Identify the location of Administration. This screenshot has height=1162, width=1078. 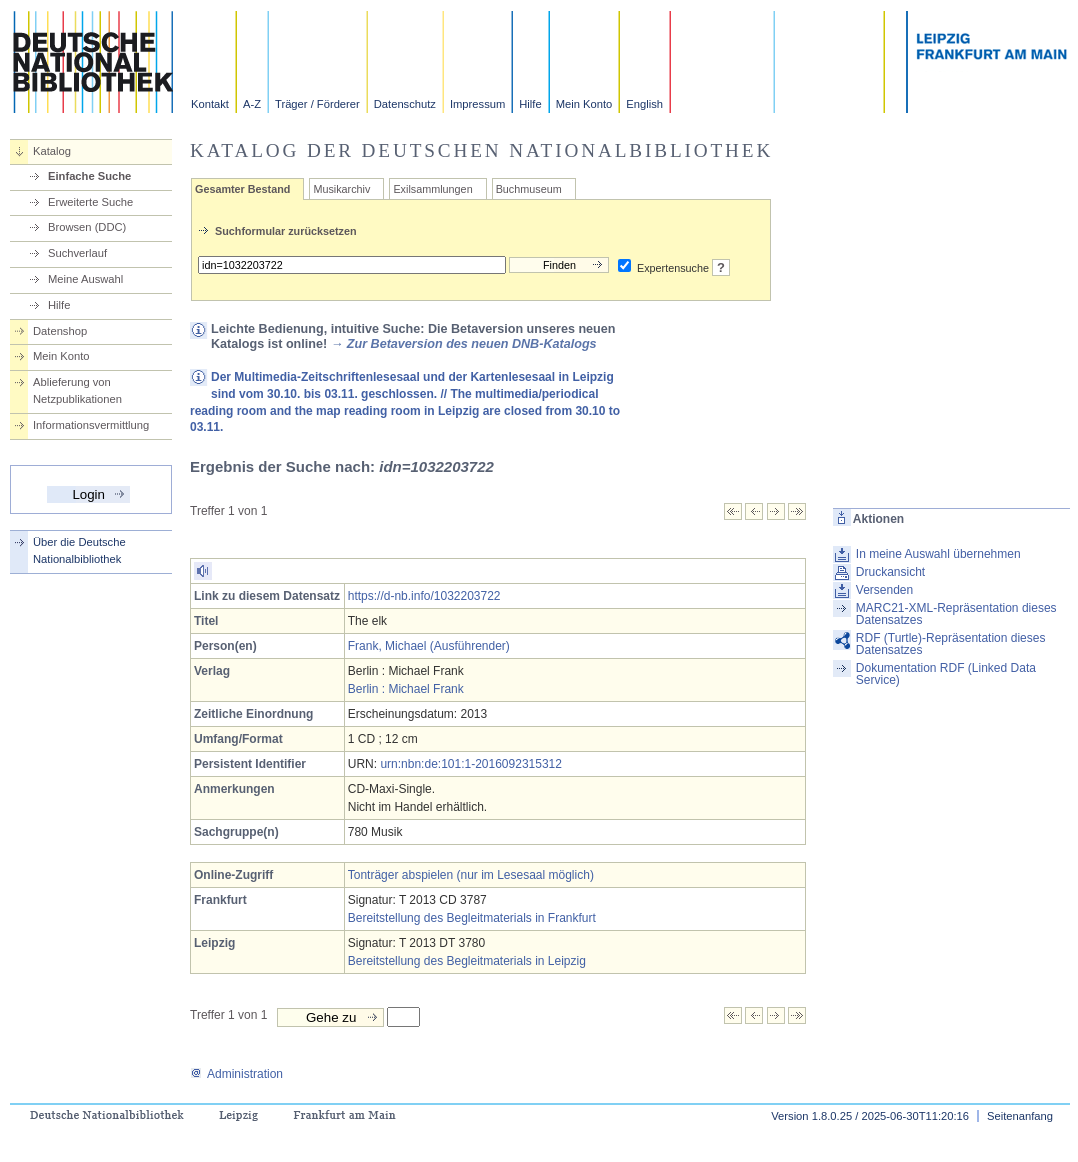
(236, 1074).